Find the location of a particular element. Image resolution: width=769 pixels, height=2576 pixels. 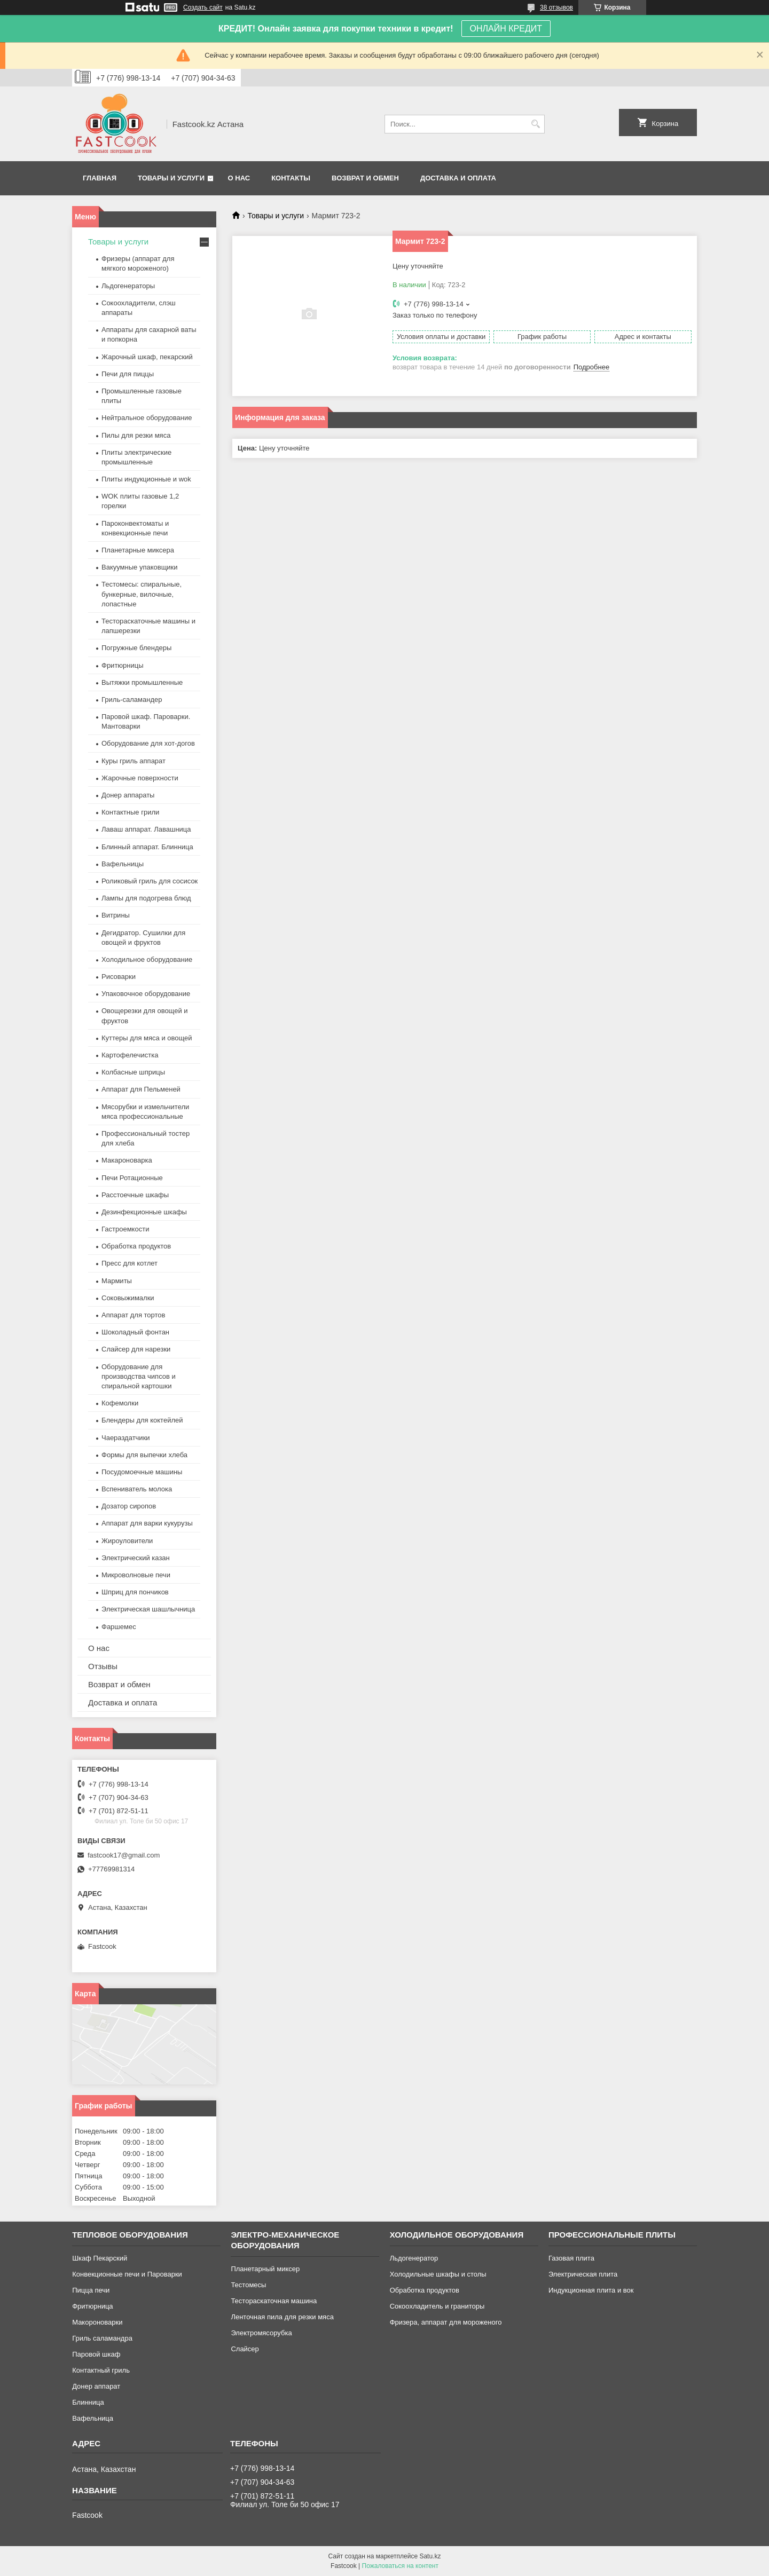

Электрическая плита is located at coordinates (582, 2274).